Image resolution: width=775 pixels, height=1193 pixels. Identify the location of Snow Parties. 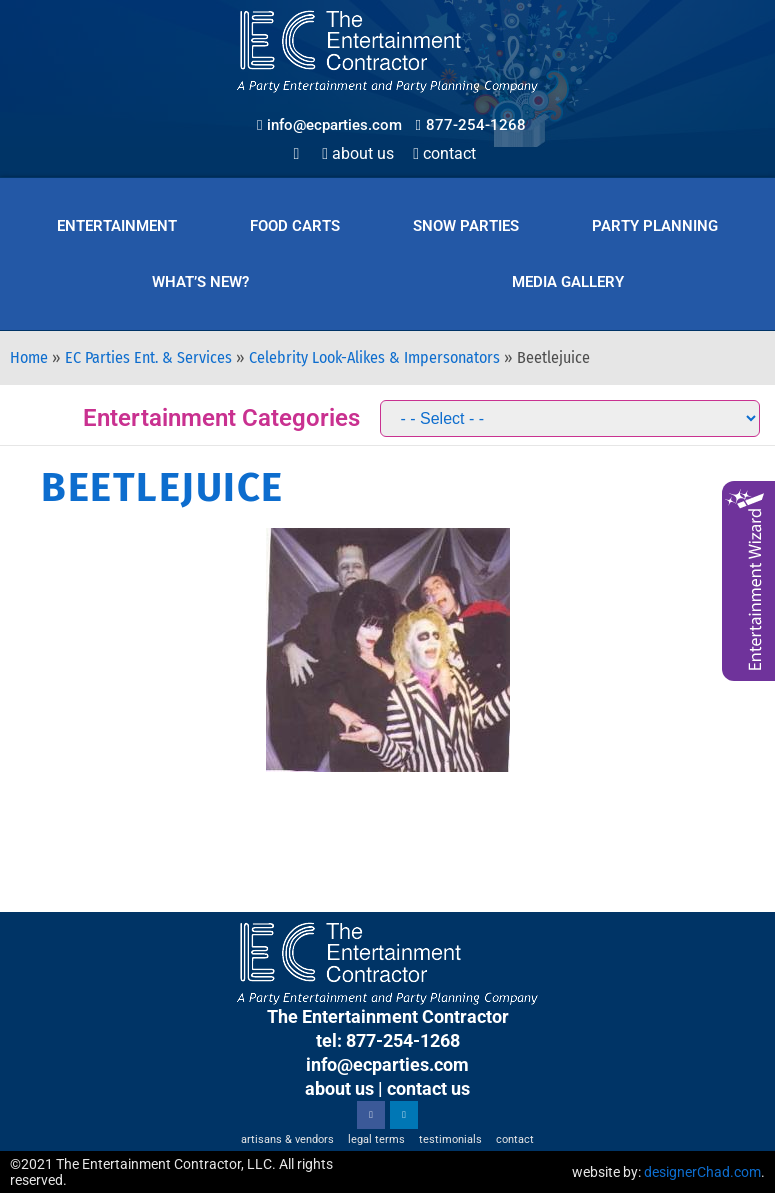
(466, 226).